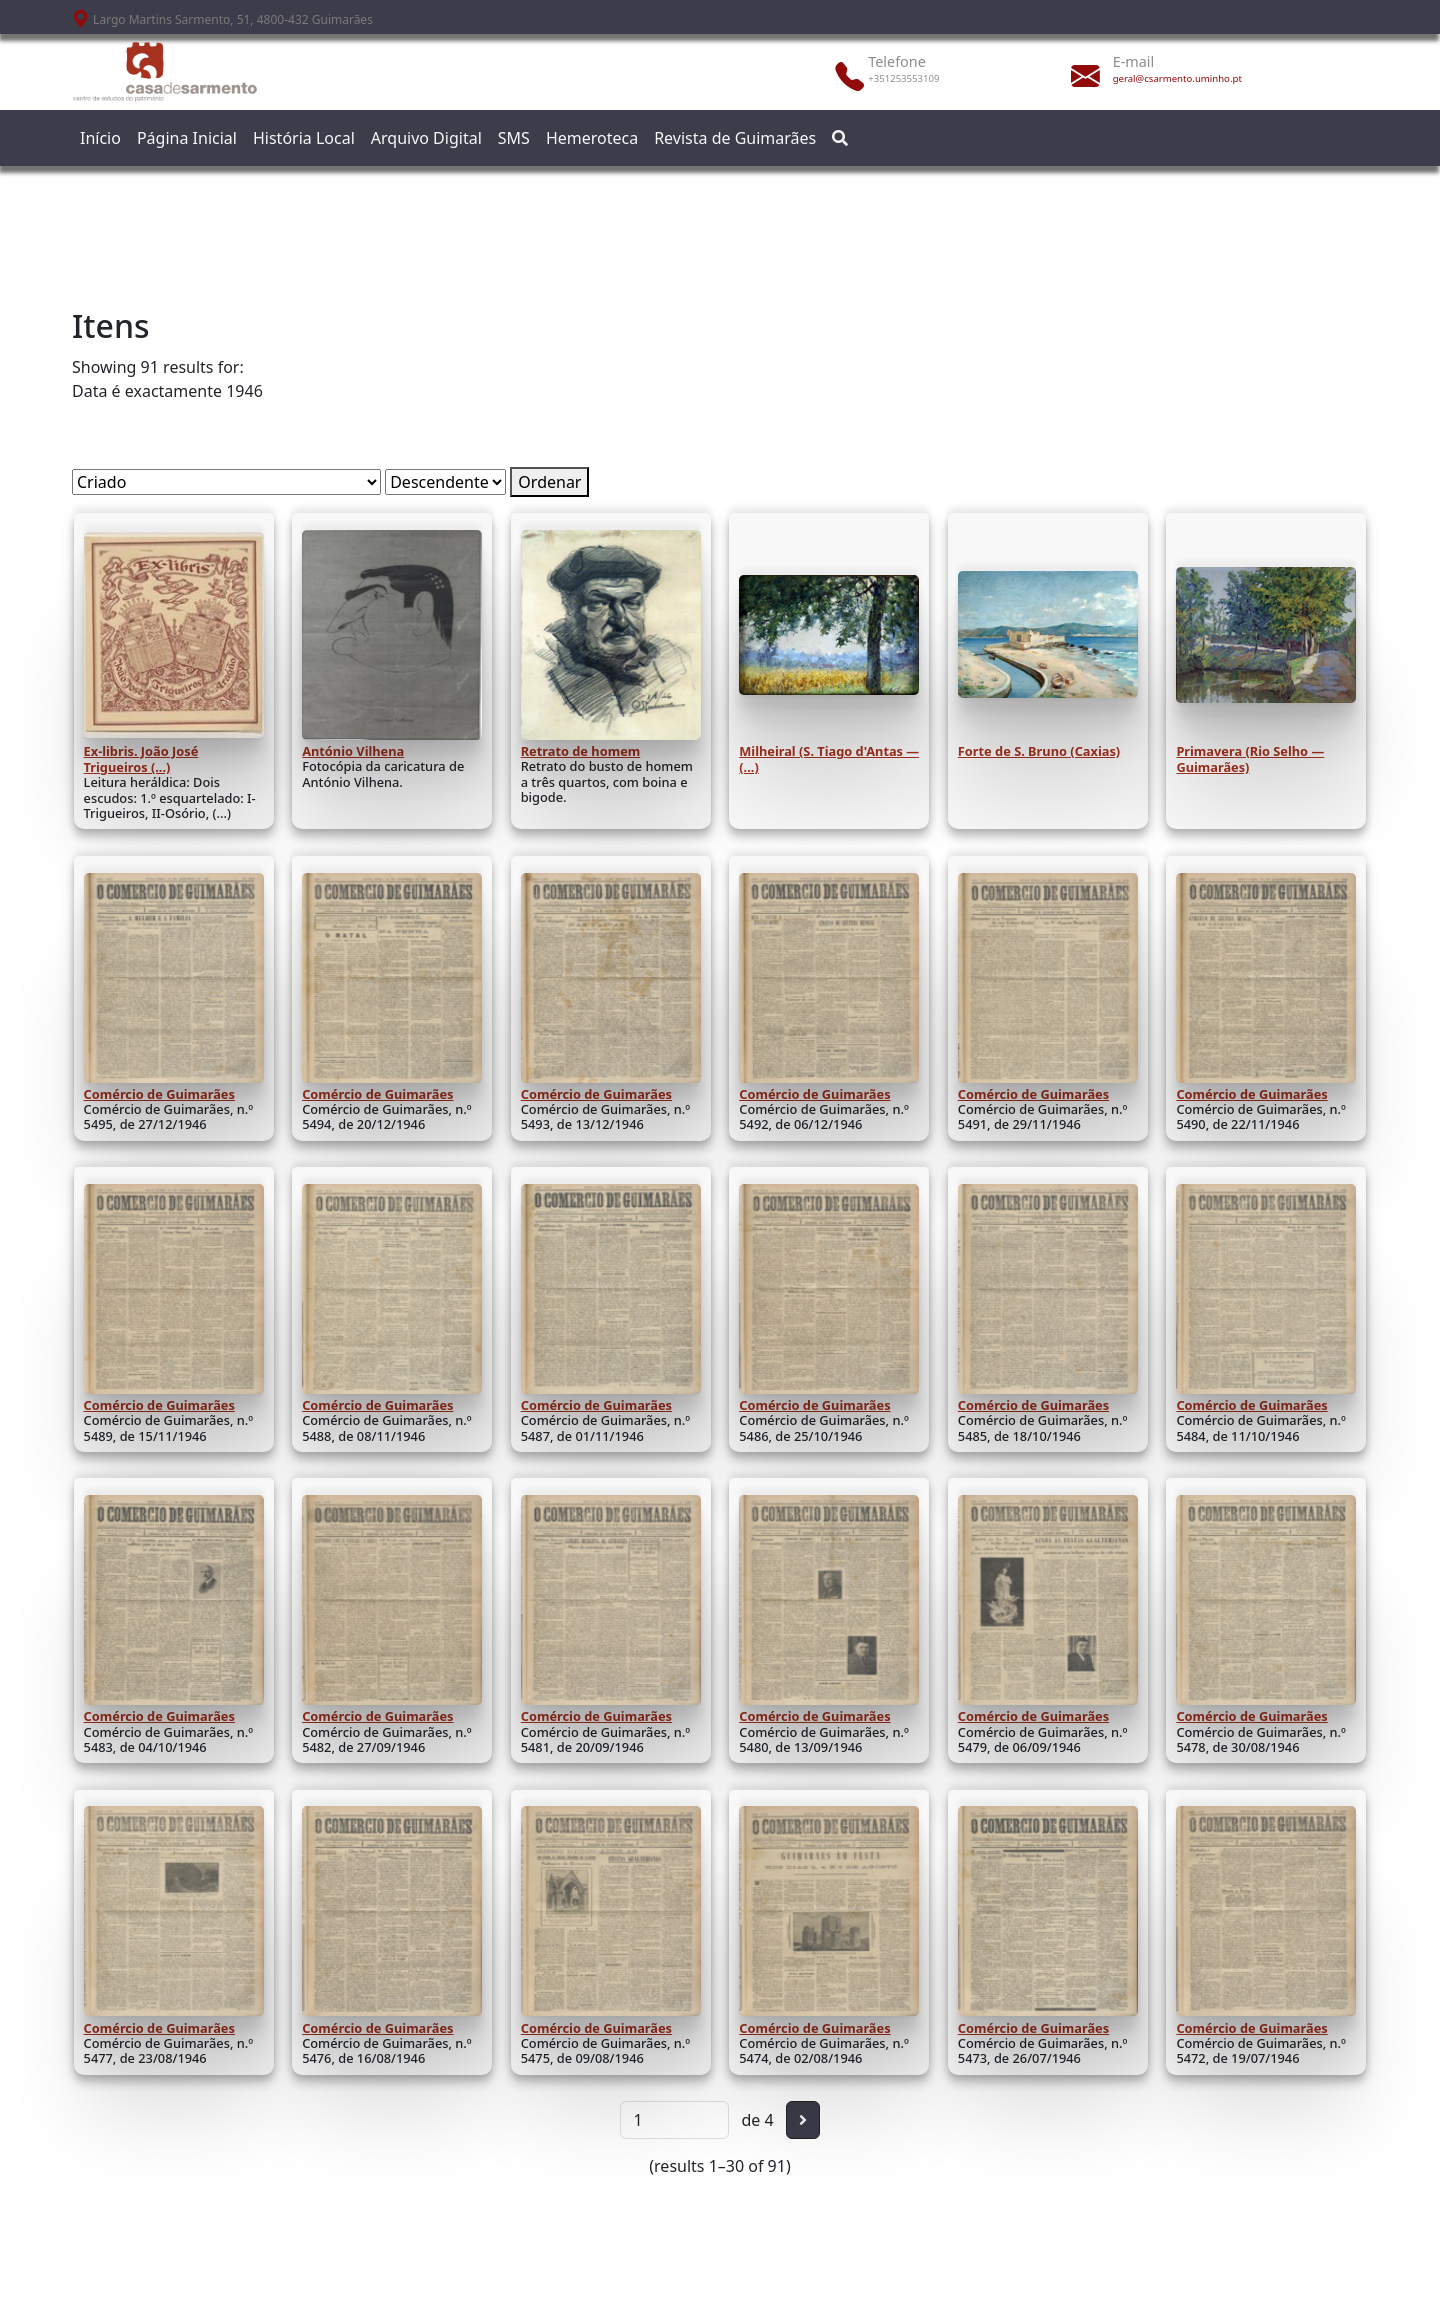 Image resolution: width=1440 pixels, height=2304 pixels. Describe the element at coordinates (187, 138) in the screenshot. I see `Página Inicial` at that location.